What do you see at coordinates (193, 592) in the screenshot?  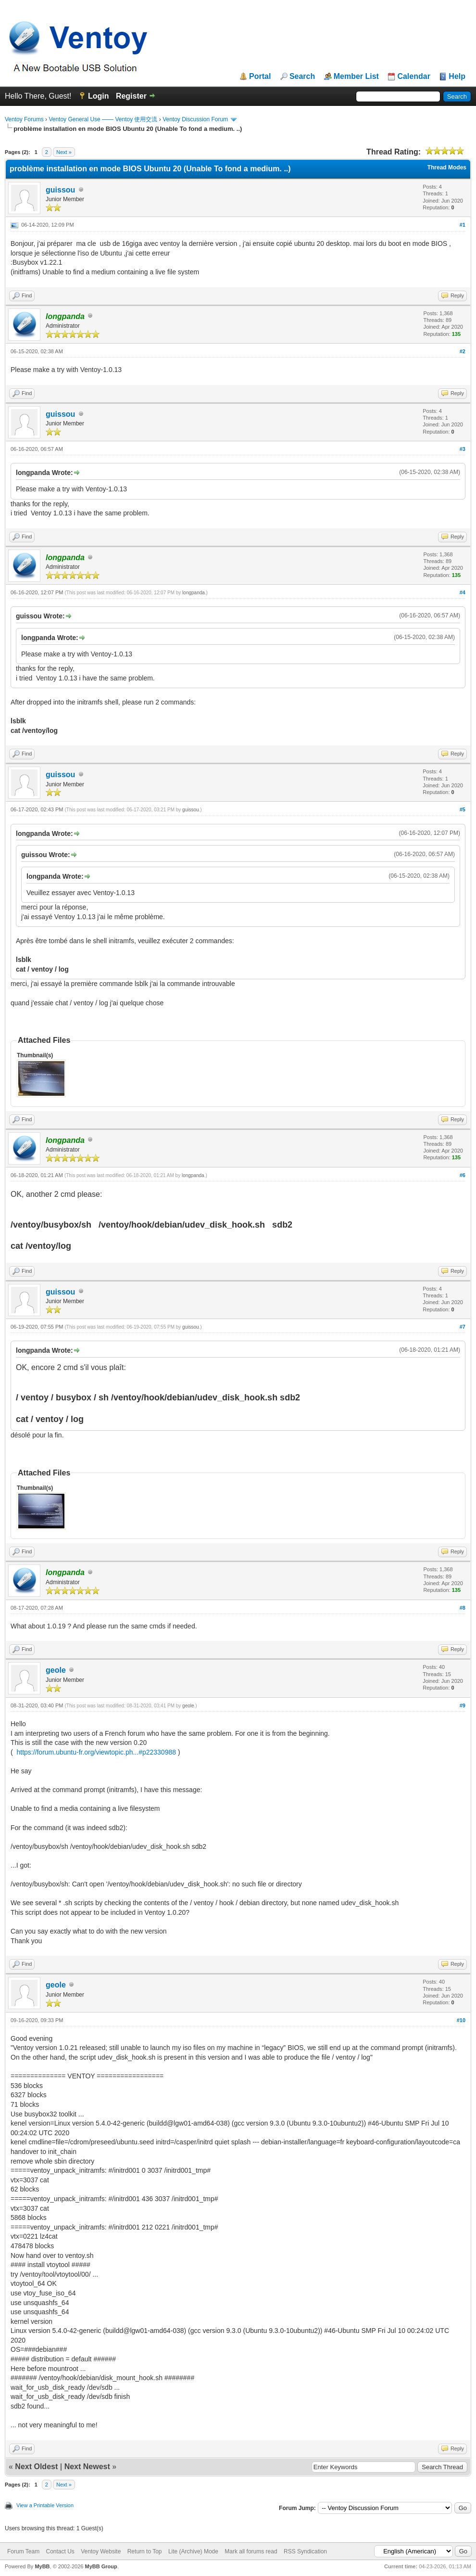 I see `longpanda` at bounding box center [193, 592].